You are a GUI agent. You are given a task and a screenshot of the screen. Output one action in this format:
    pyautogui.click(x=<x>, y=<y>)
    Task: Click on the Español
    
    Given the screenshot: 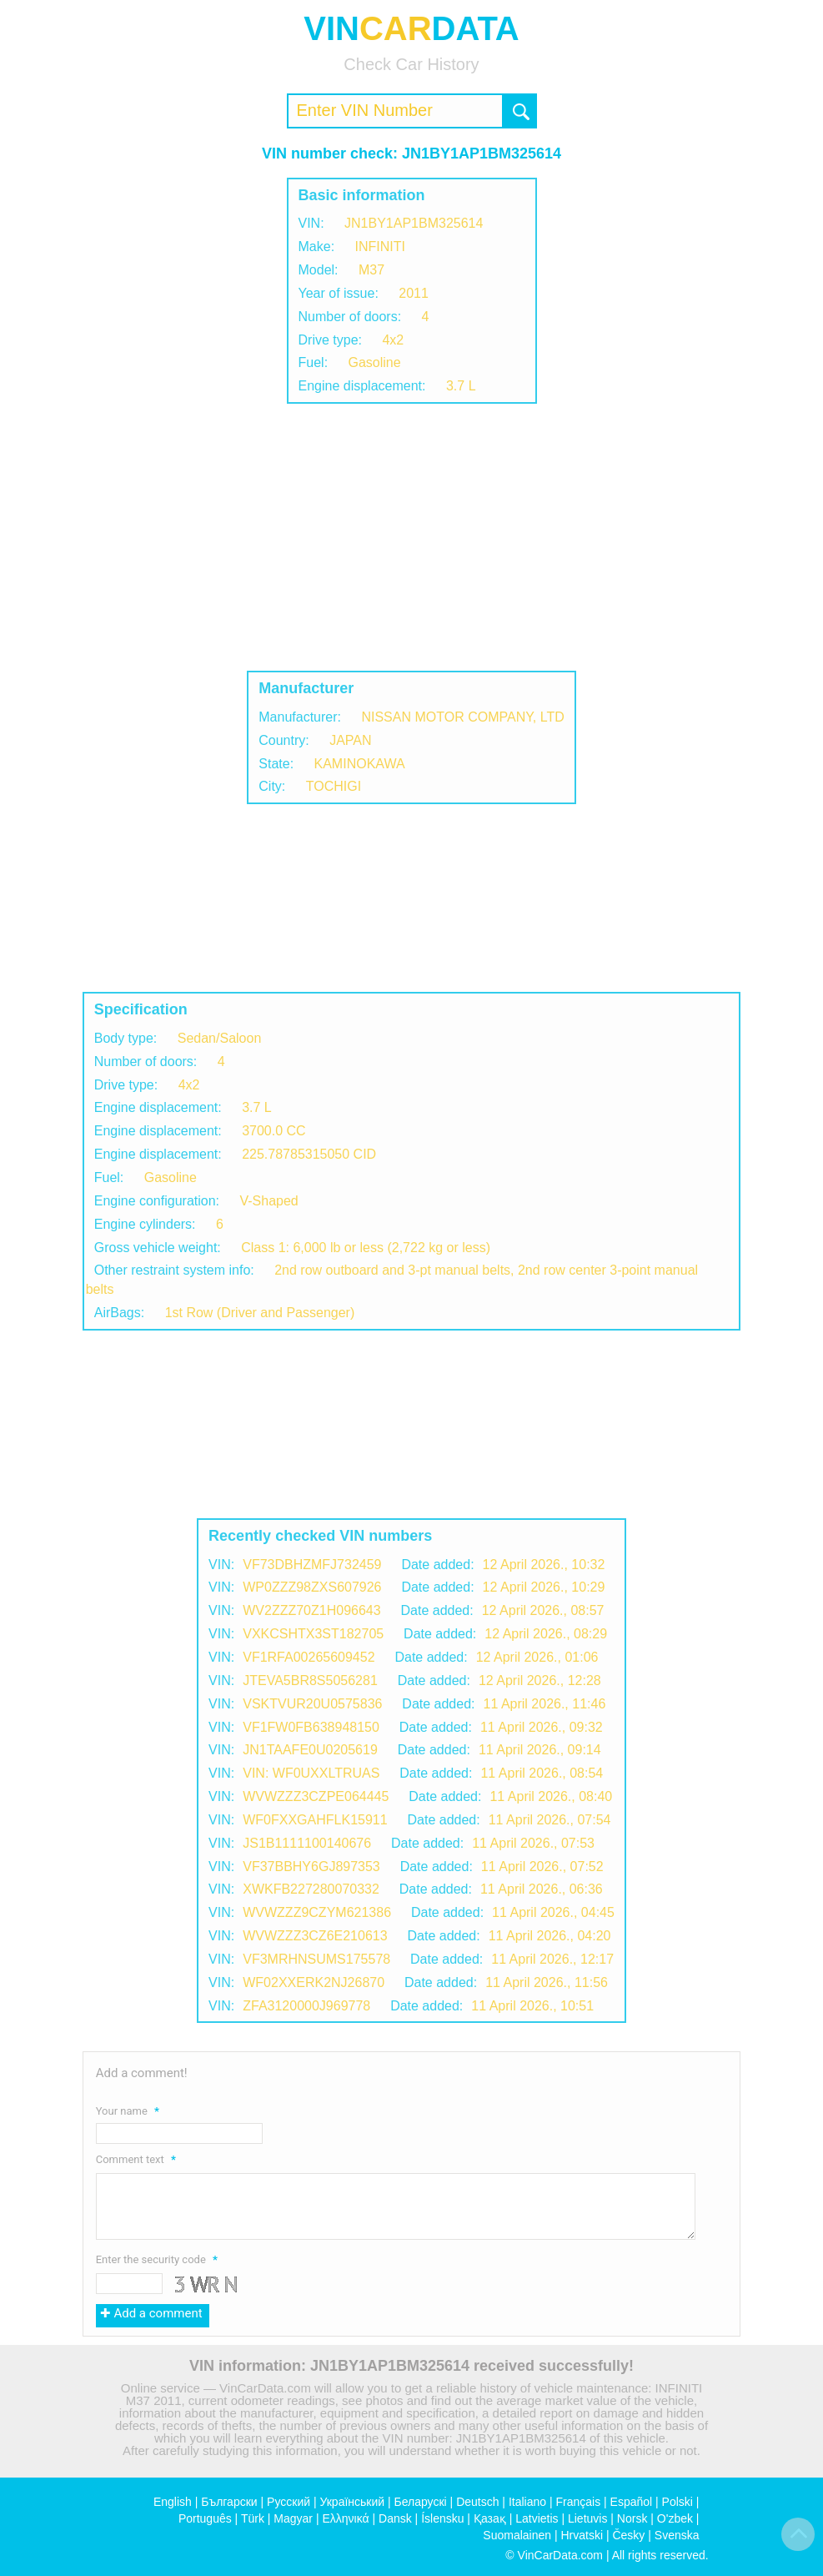 What is the action you would take?
    pyautogui.click(x=631, y=2501)
    